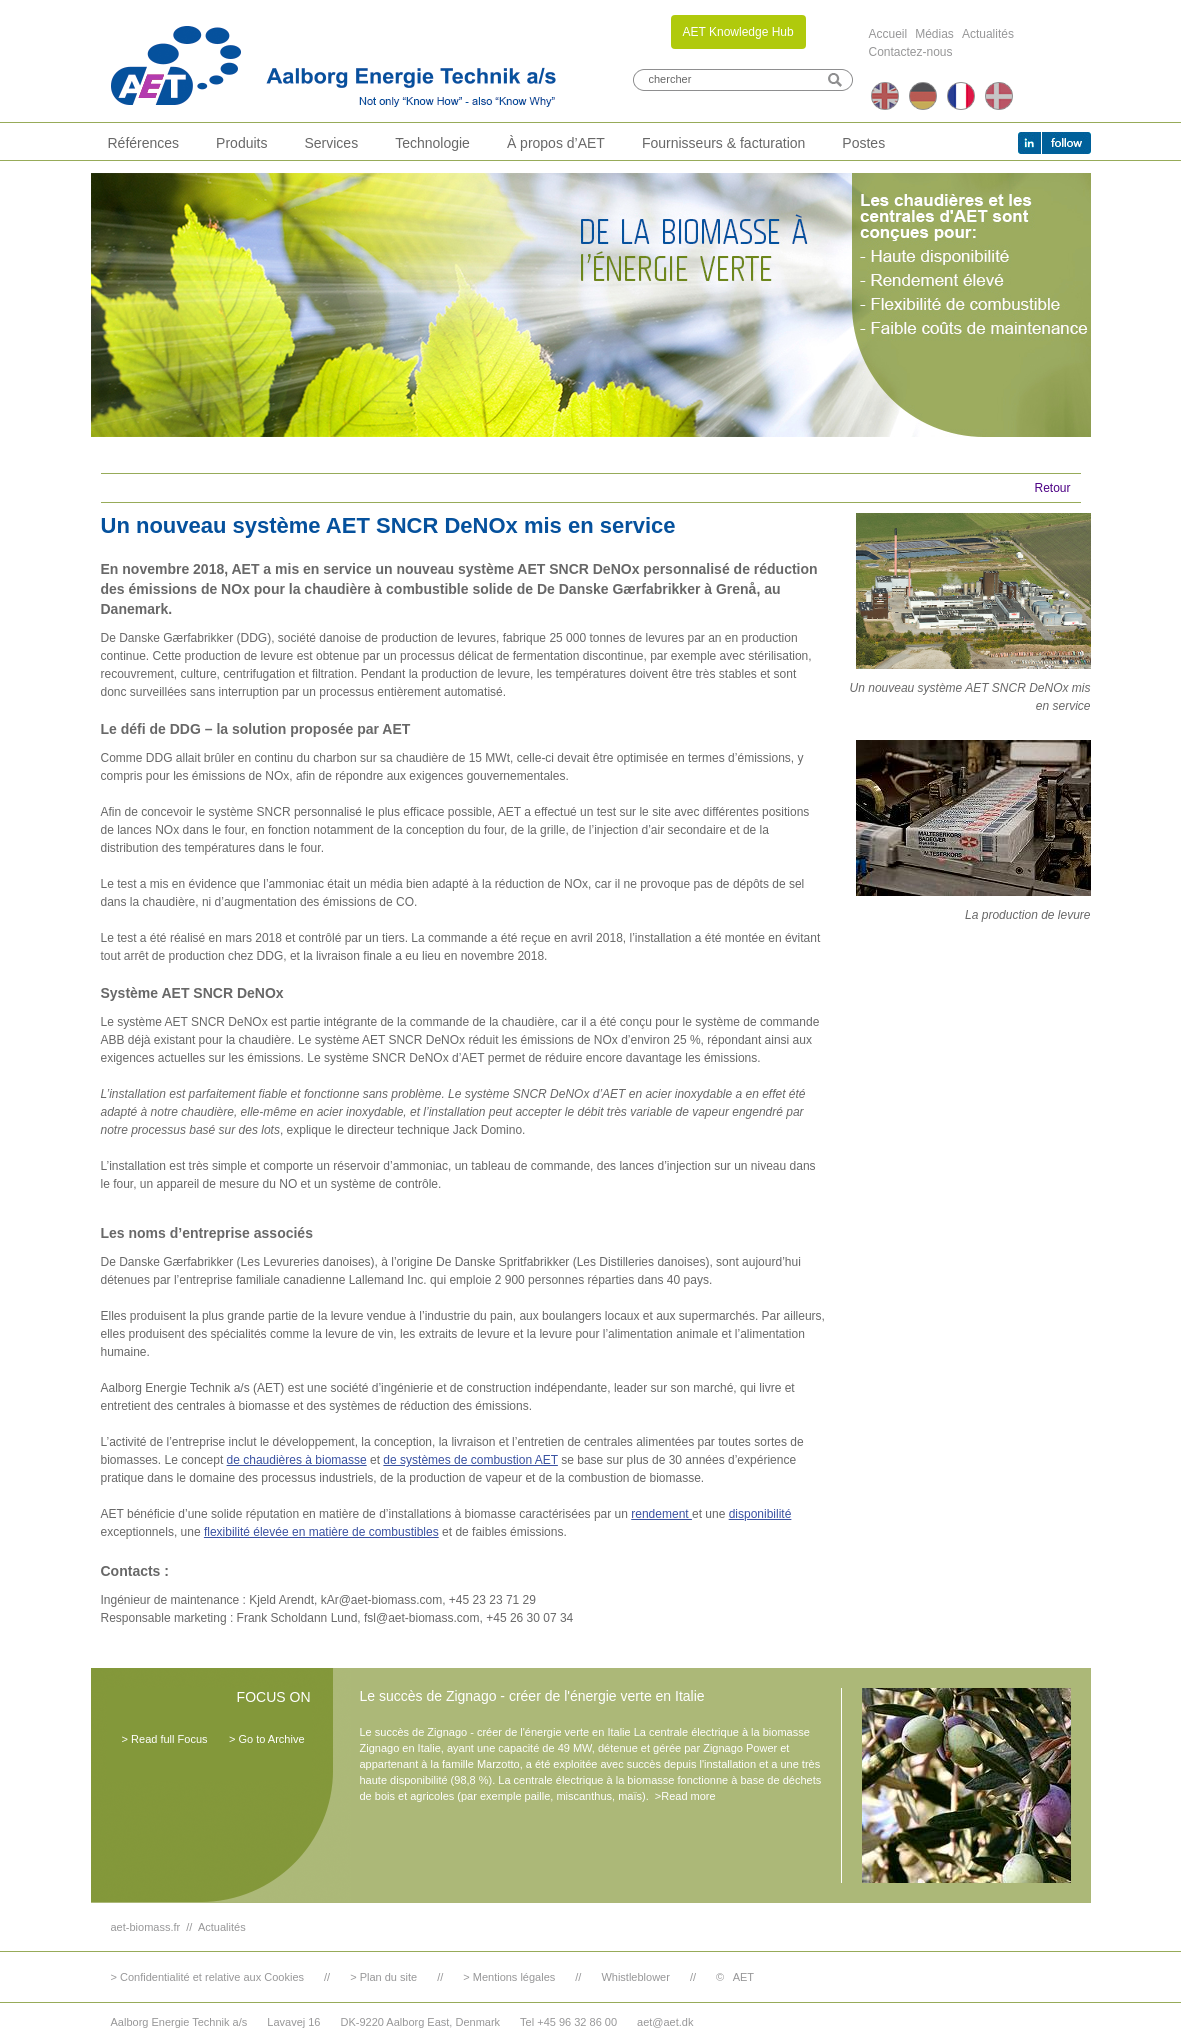 The height and width of the screenshot is (2041, 1181). What do you see at coordinates (661, 1514) in the screenshot?
I see `rendement` at bounding box center [661, 1514].